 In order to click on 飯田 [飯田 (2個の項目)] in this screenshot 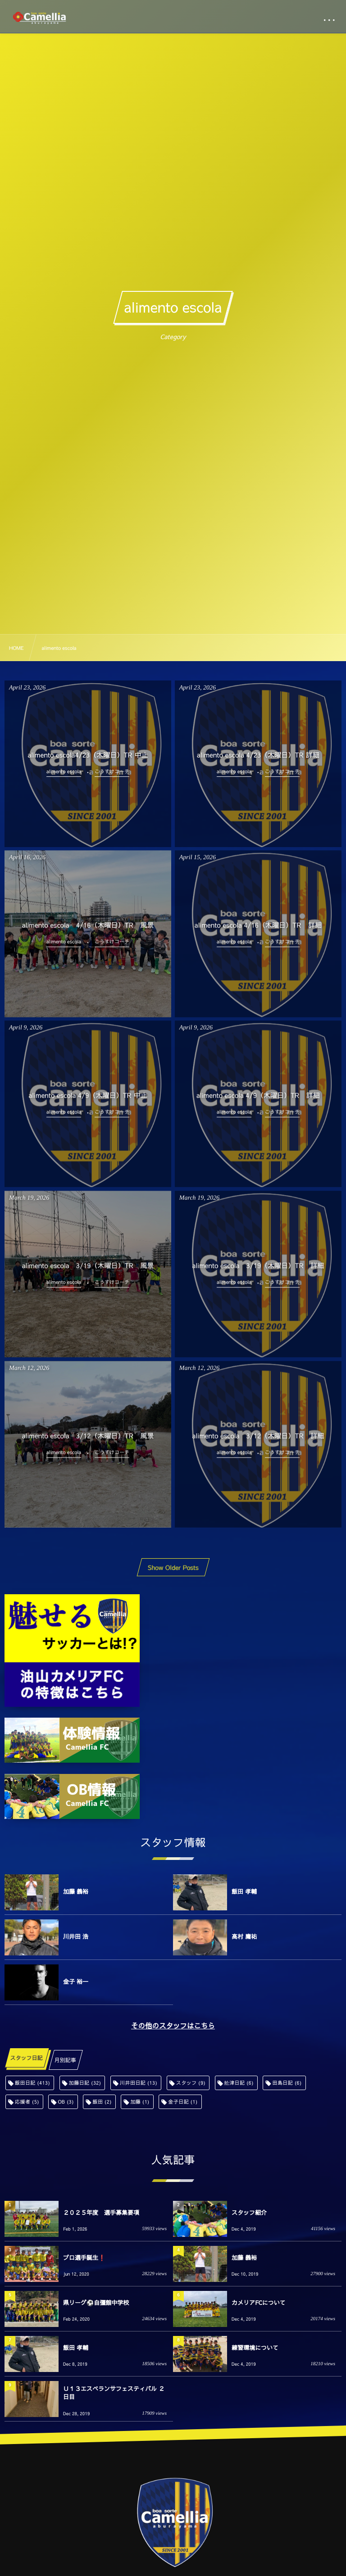, I will do `click(101, 2101)`.